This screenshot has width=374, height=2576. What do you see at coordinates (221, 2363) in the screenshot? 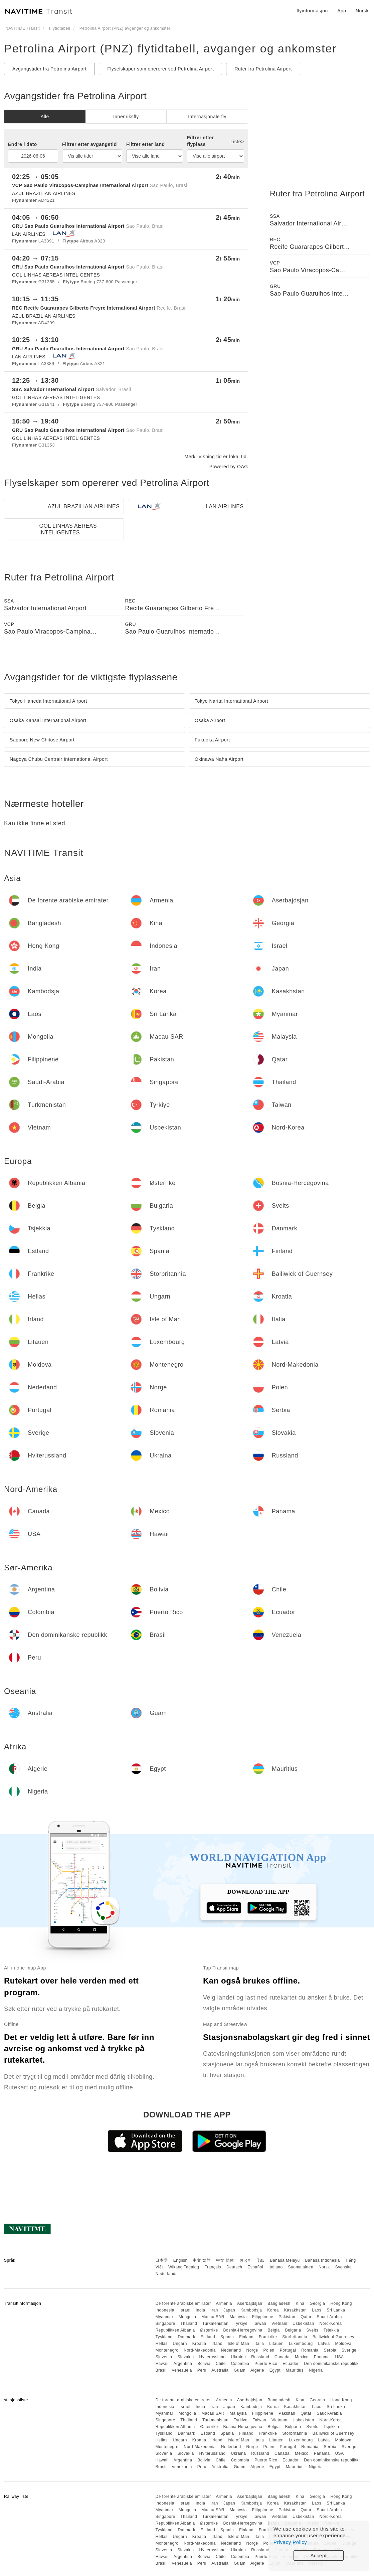
I see `Chile` at bounding box center [221, 2363].